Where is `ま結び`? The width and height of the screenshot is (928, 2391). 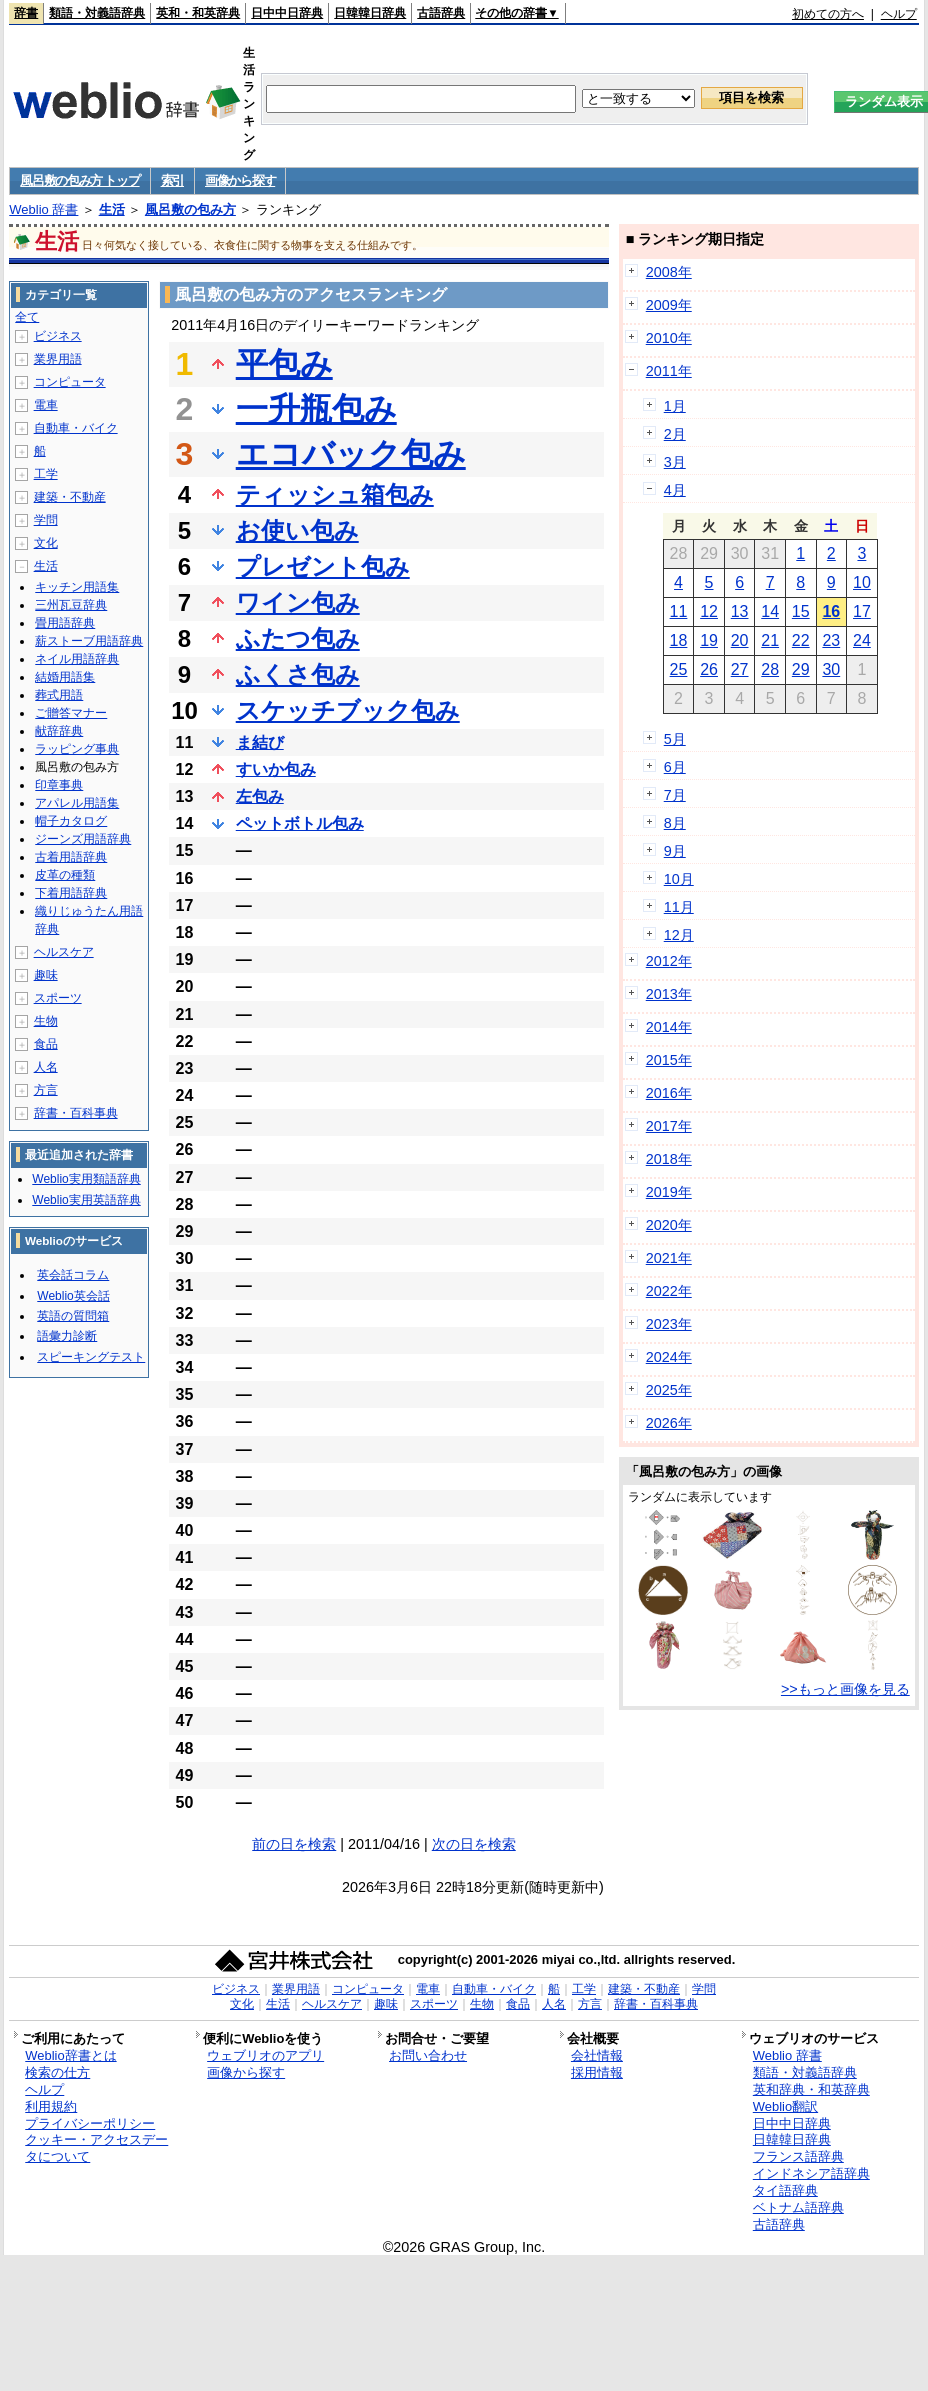
ま結び is located at coordinates (260, 742).